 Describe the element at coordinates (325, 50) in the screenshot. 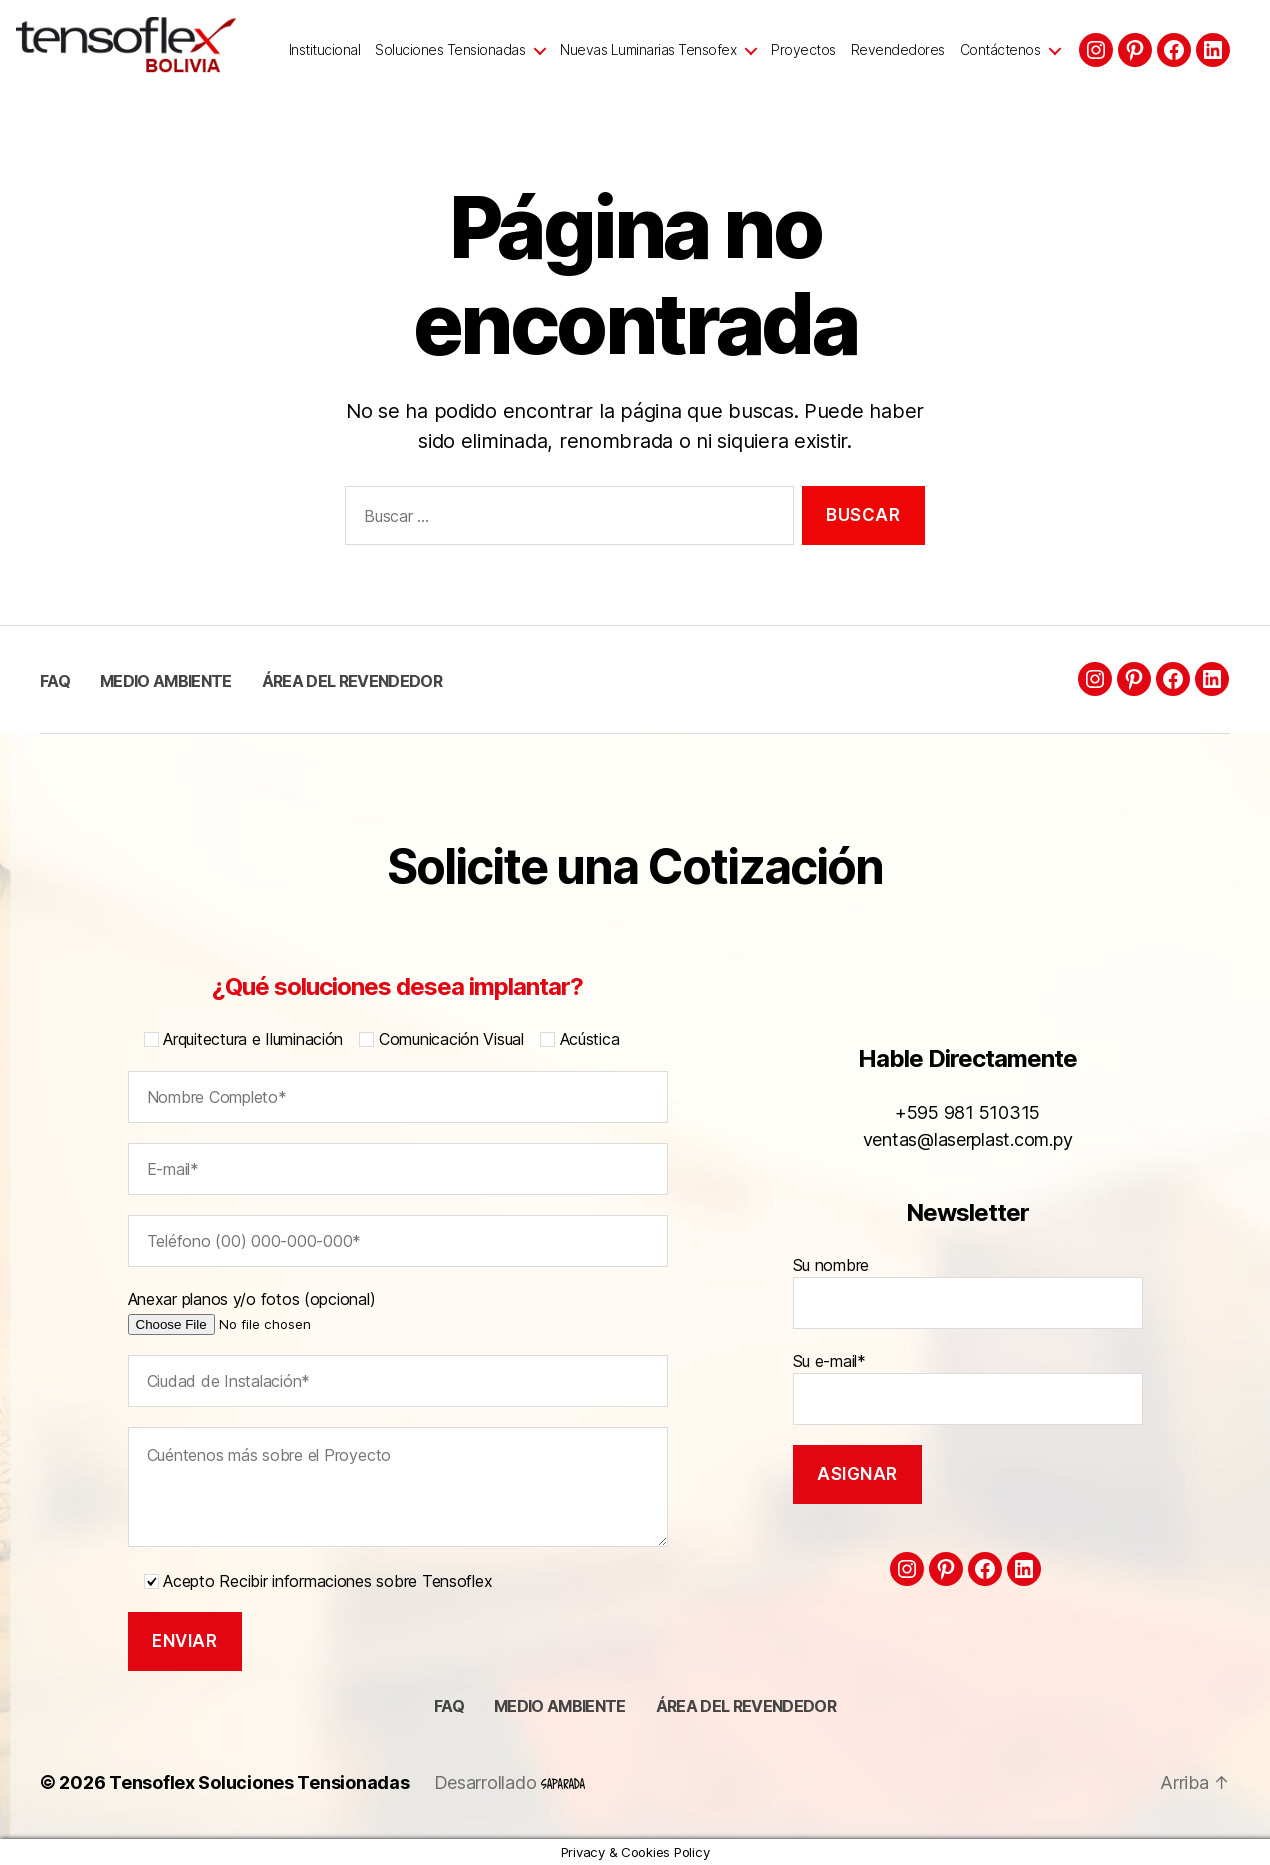

I see `Institucional` at that location.